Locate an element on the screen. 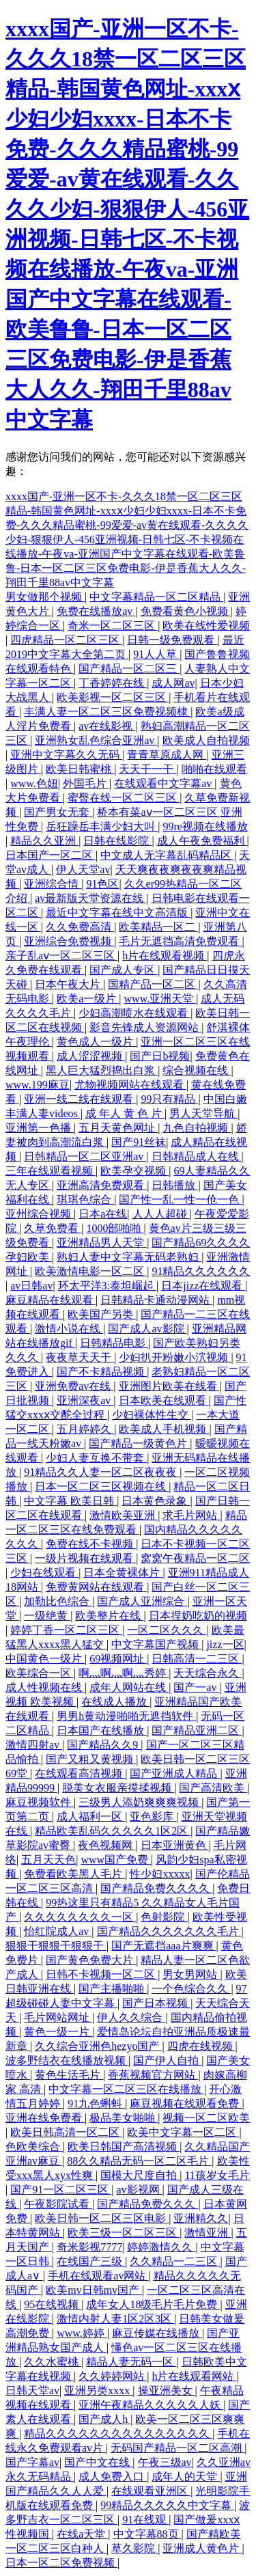 The image size is (256, 2576). 亚洲在线免费看 is located at coordinates (45, 2118).